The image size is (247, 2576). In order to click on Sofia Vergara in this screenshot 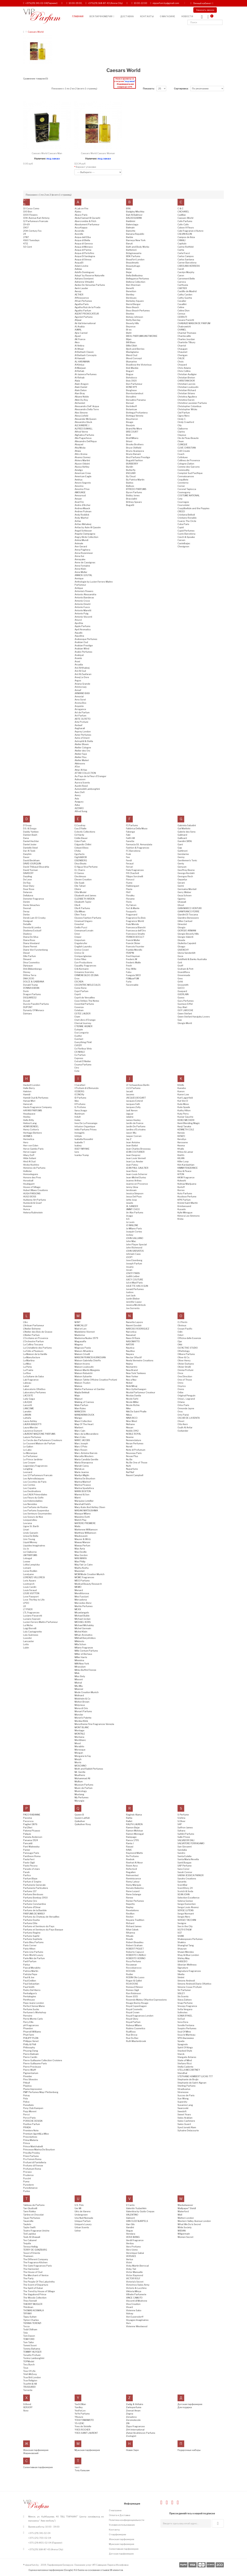, I will do `click(185, 2009)`.